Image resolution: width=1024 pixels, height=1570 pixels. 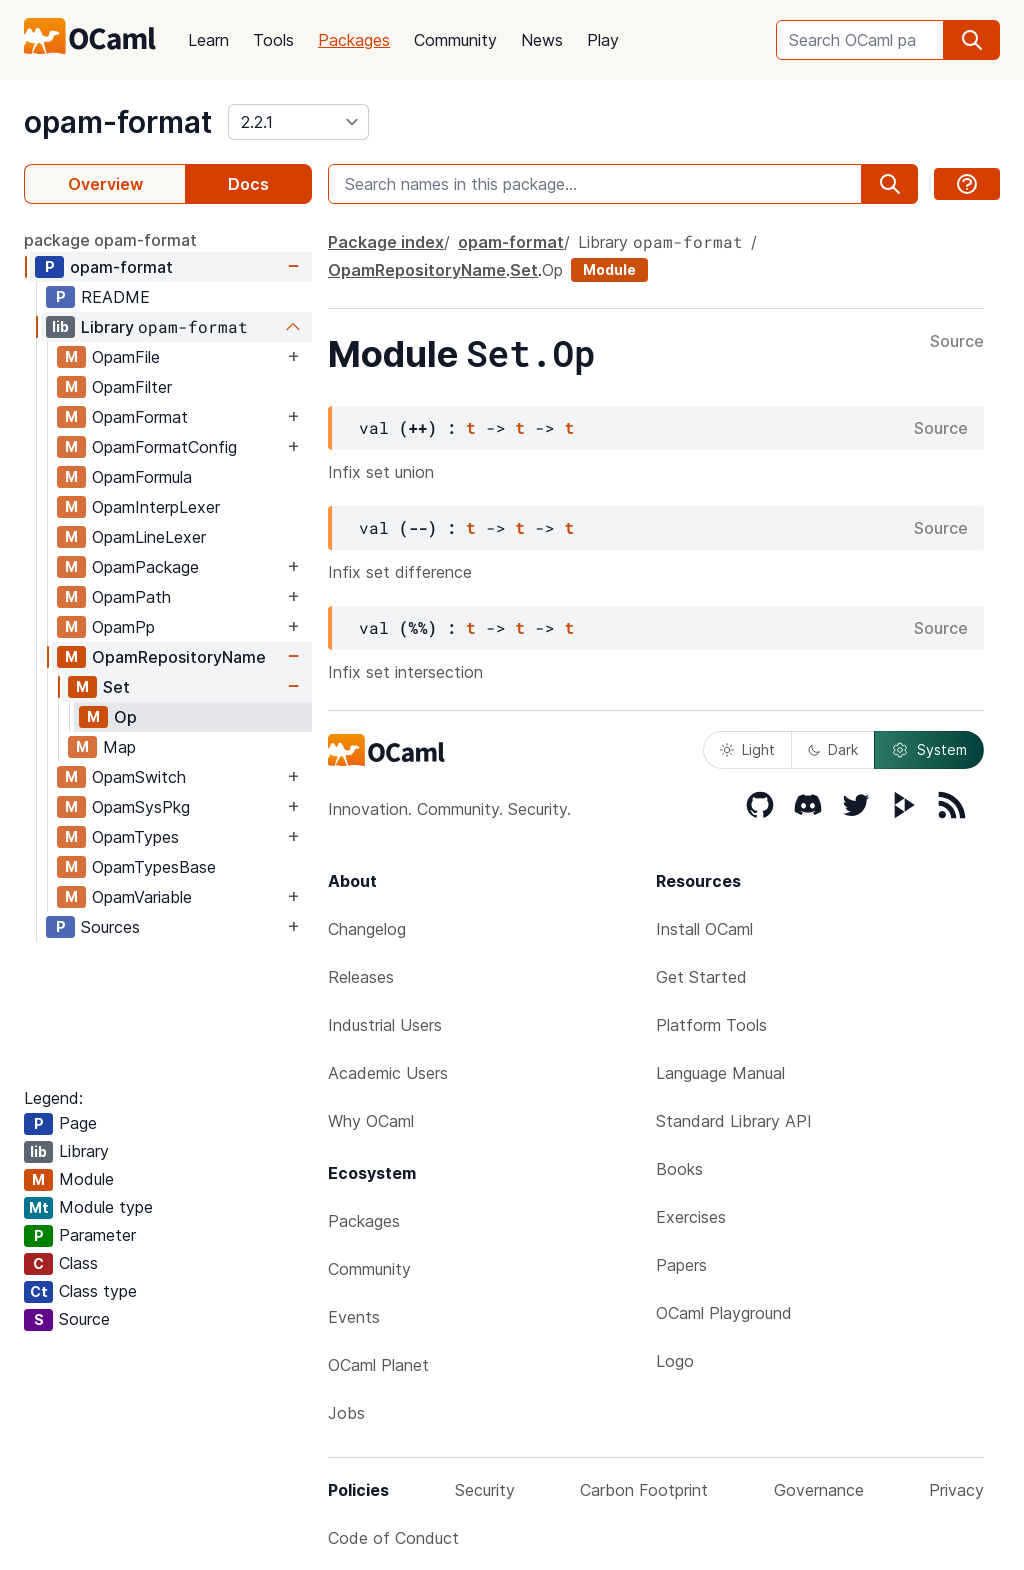 I want to click on Map, so click(x=119, y=747).